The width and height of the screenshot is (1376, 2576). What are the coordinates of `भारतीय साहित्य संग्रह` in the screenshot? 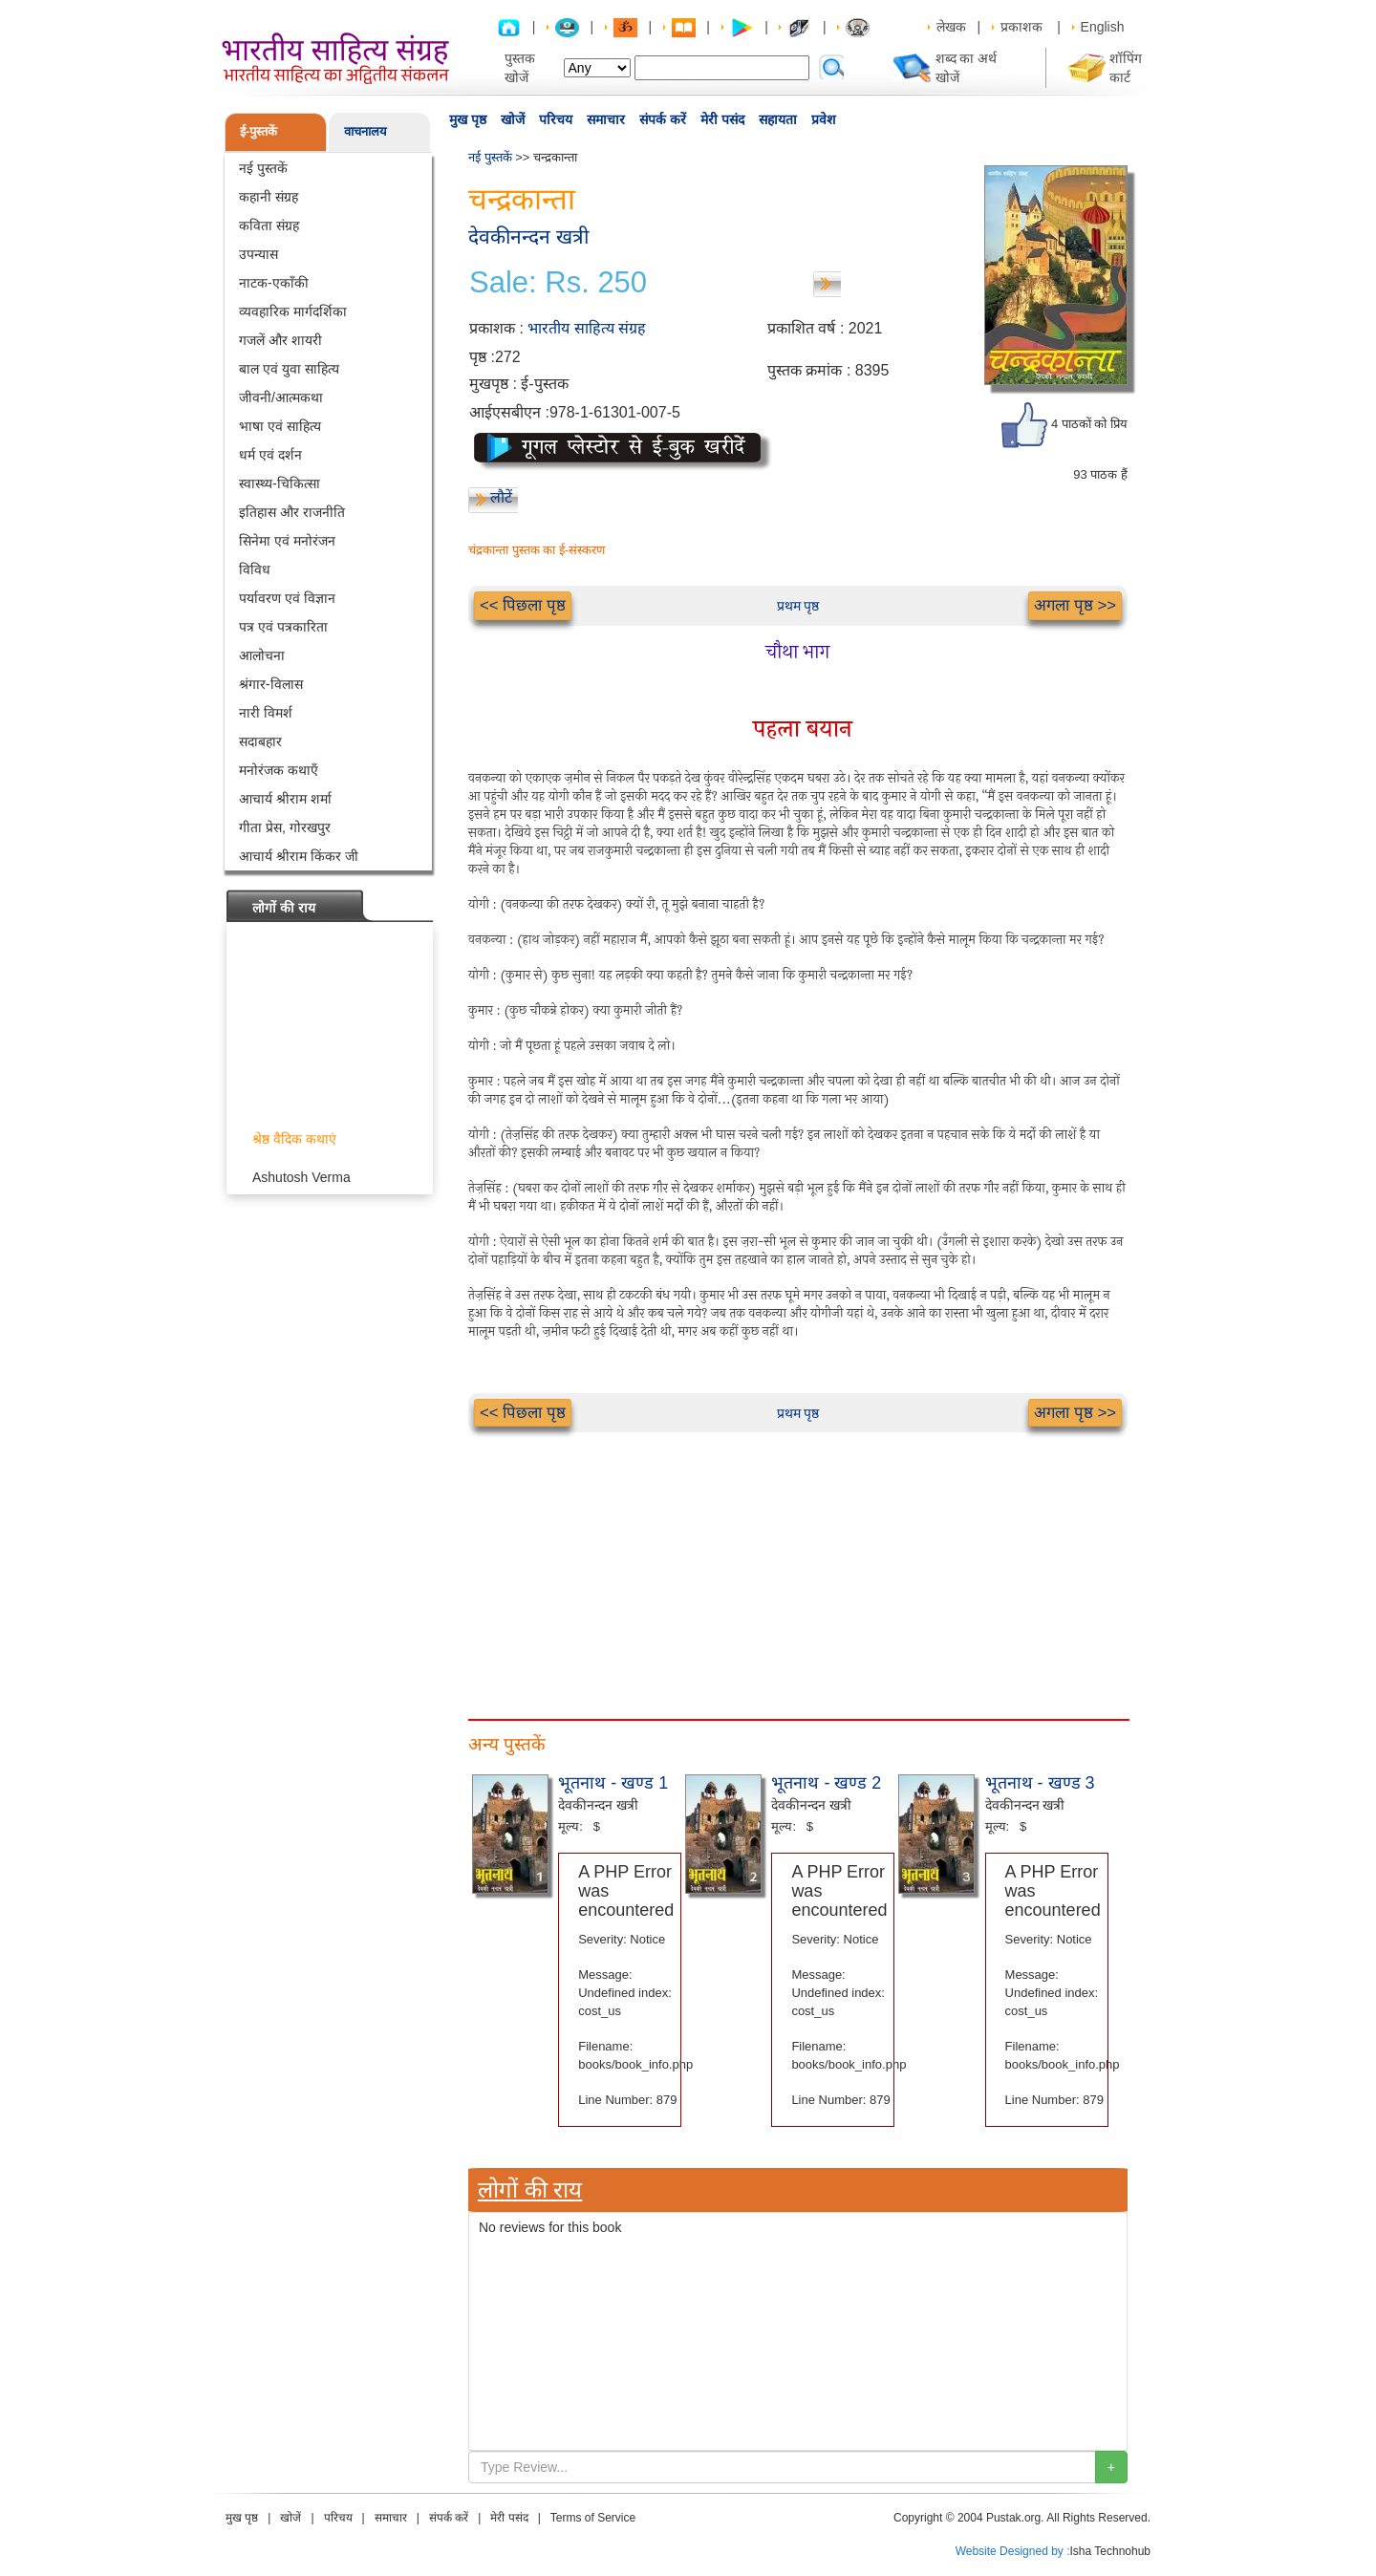 It's located at (586, 328).